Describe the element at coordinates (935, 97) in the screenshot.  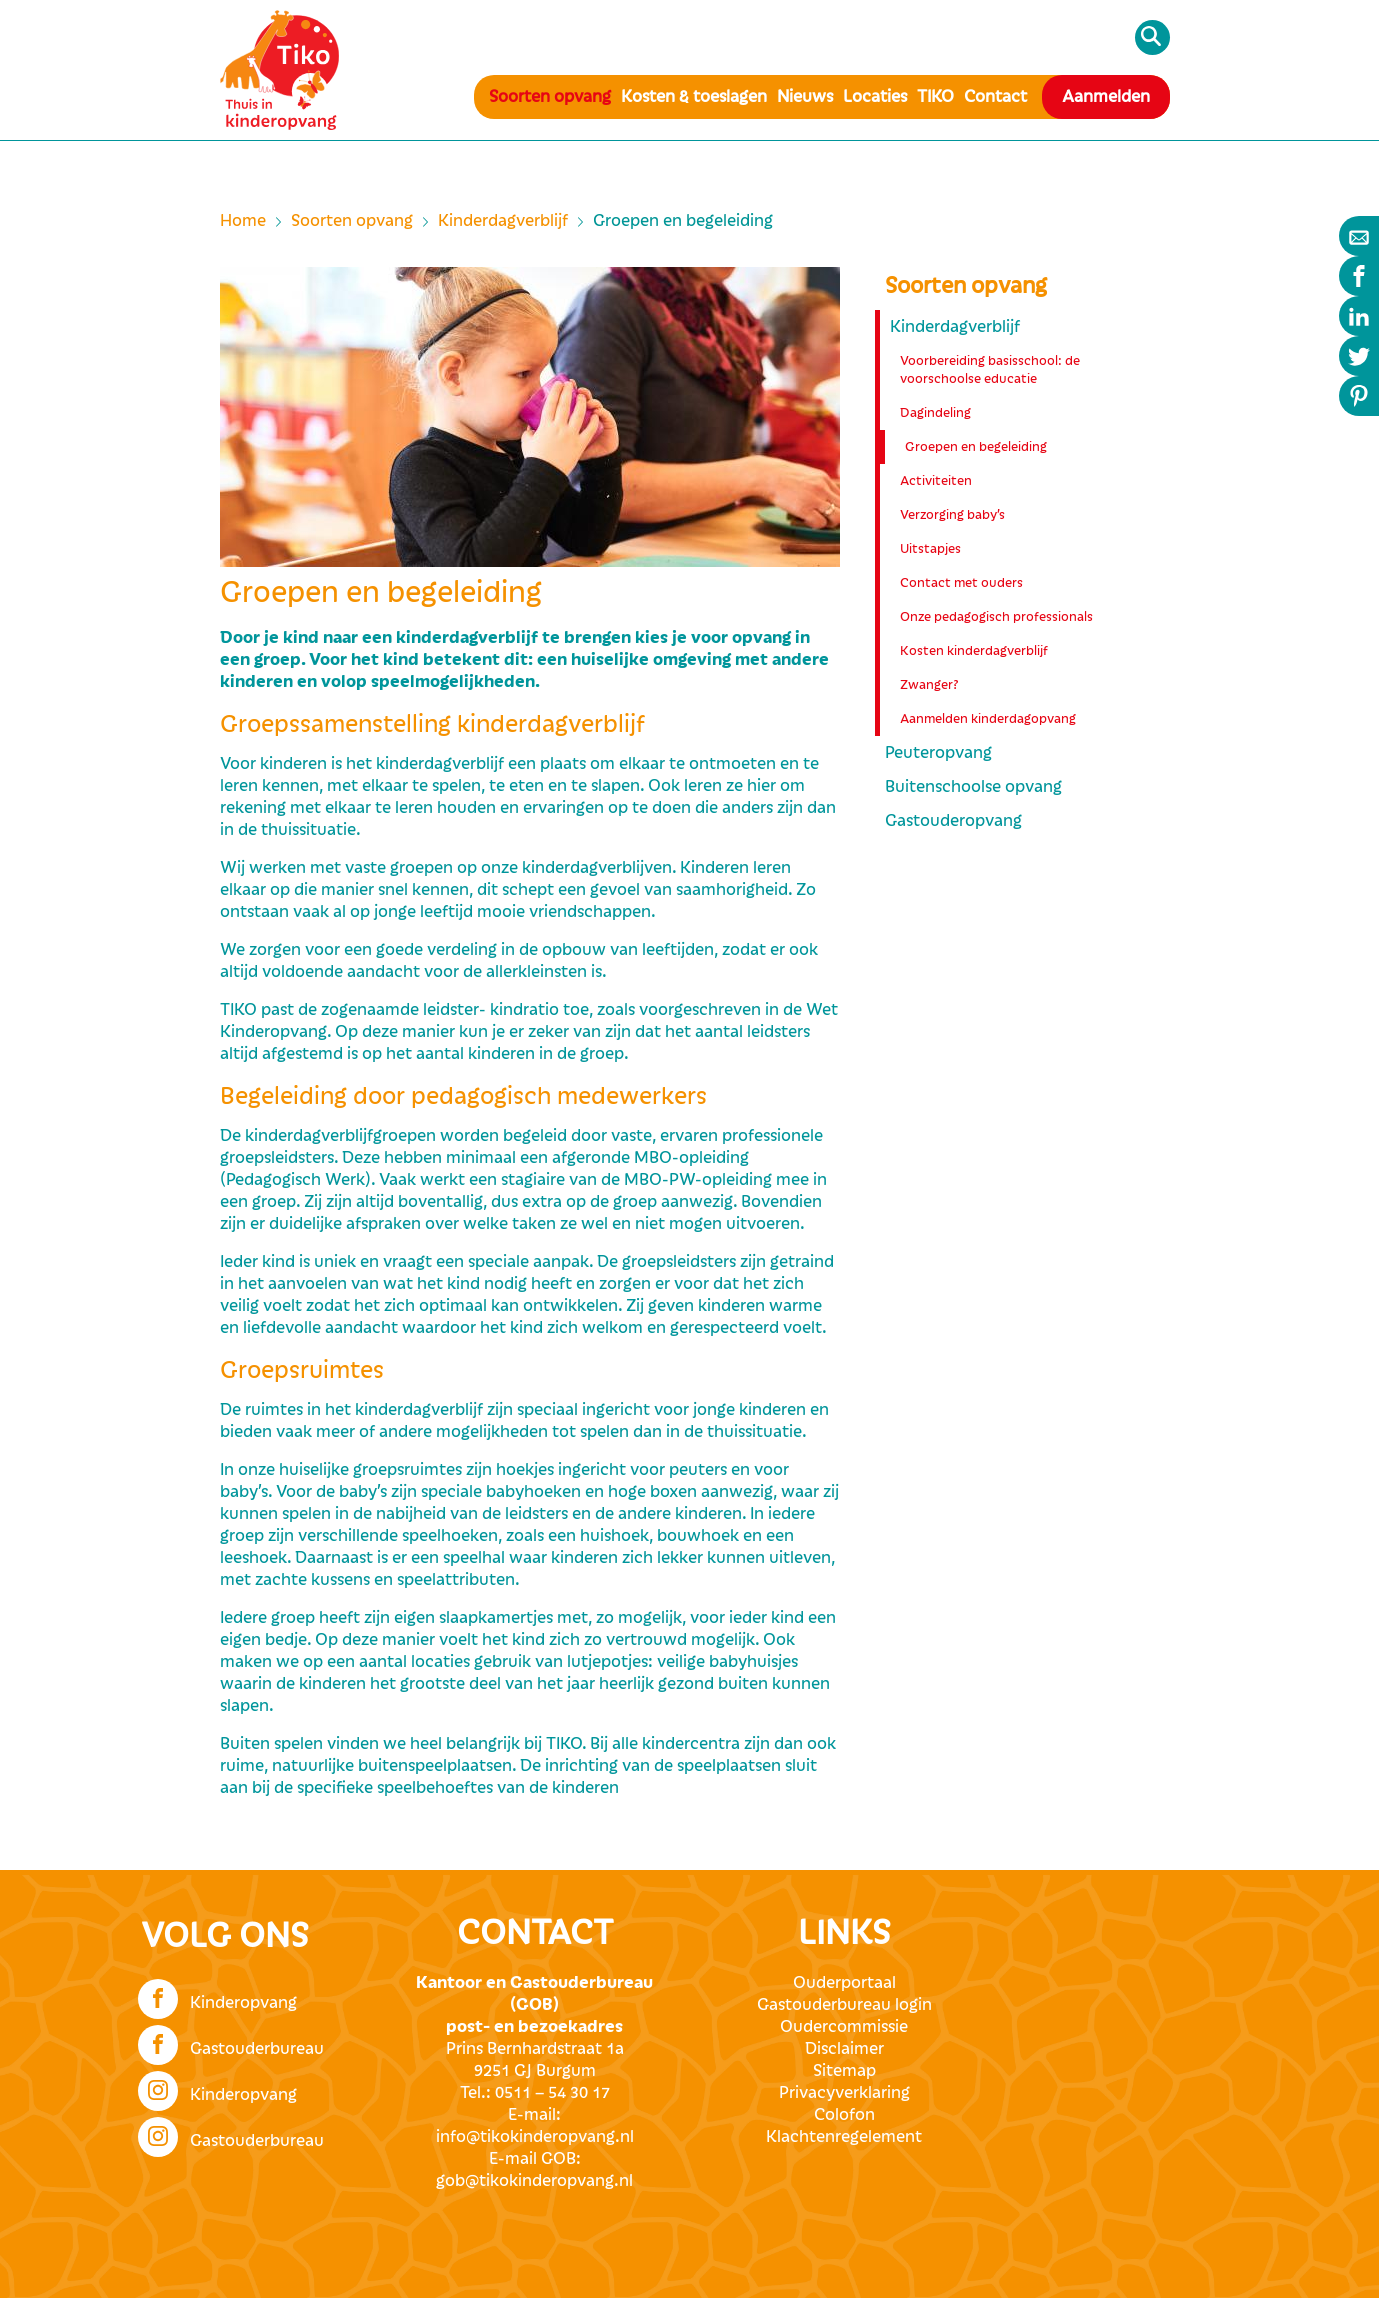
I see `TIKO` at that location.